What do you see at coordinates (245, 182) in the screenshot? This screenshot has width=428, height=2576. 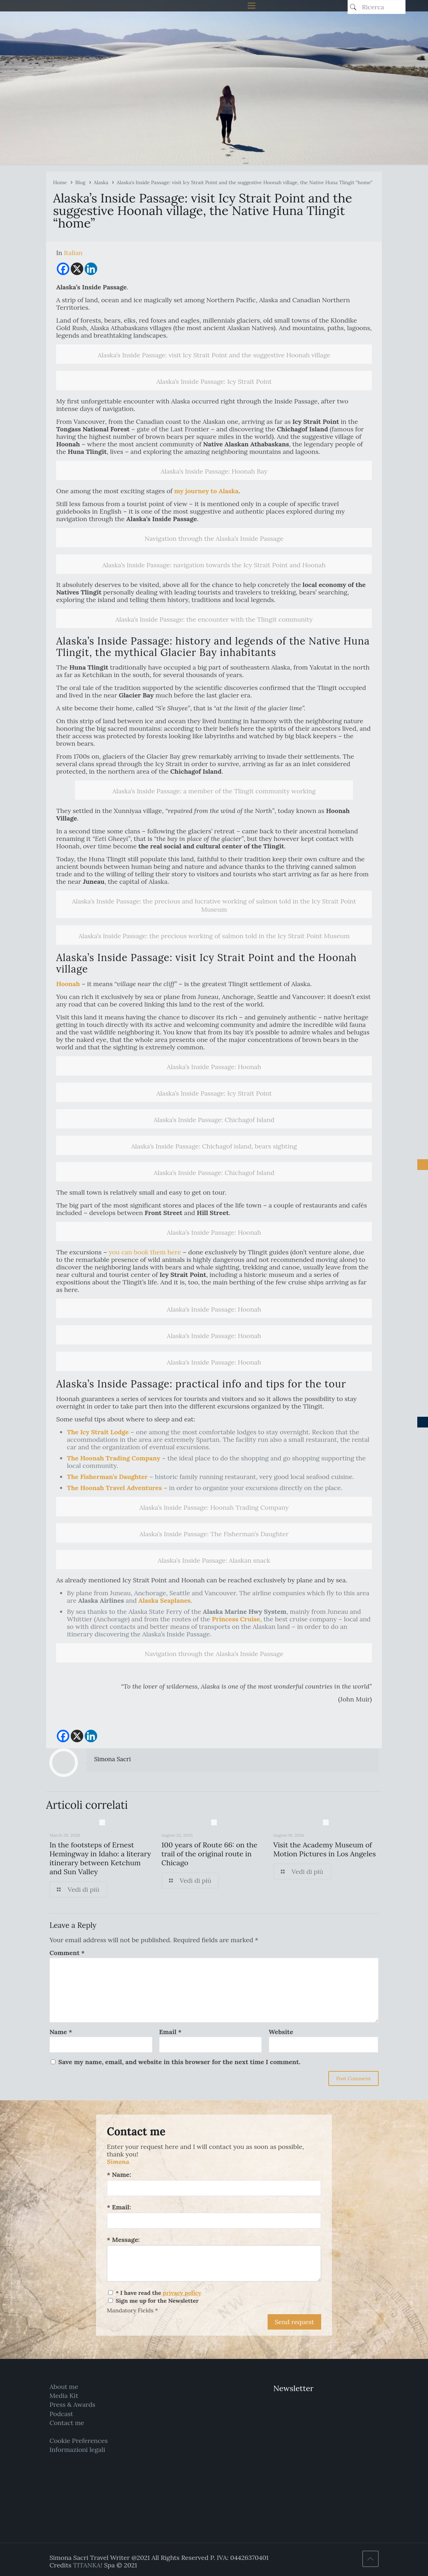 I see `Alaska’s Inside Passage: visit Icy Strait Point and the suggestive Hoonah village, the Native Huna Tlingit “home”` at bounding box center [245, 182].